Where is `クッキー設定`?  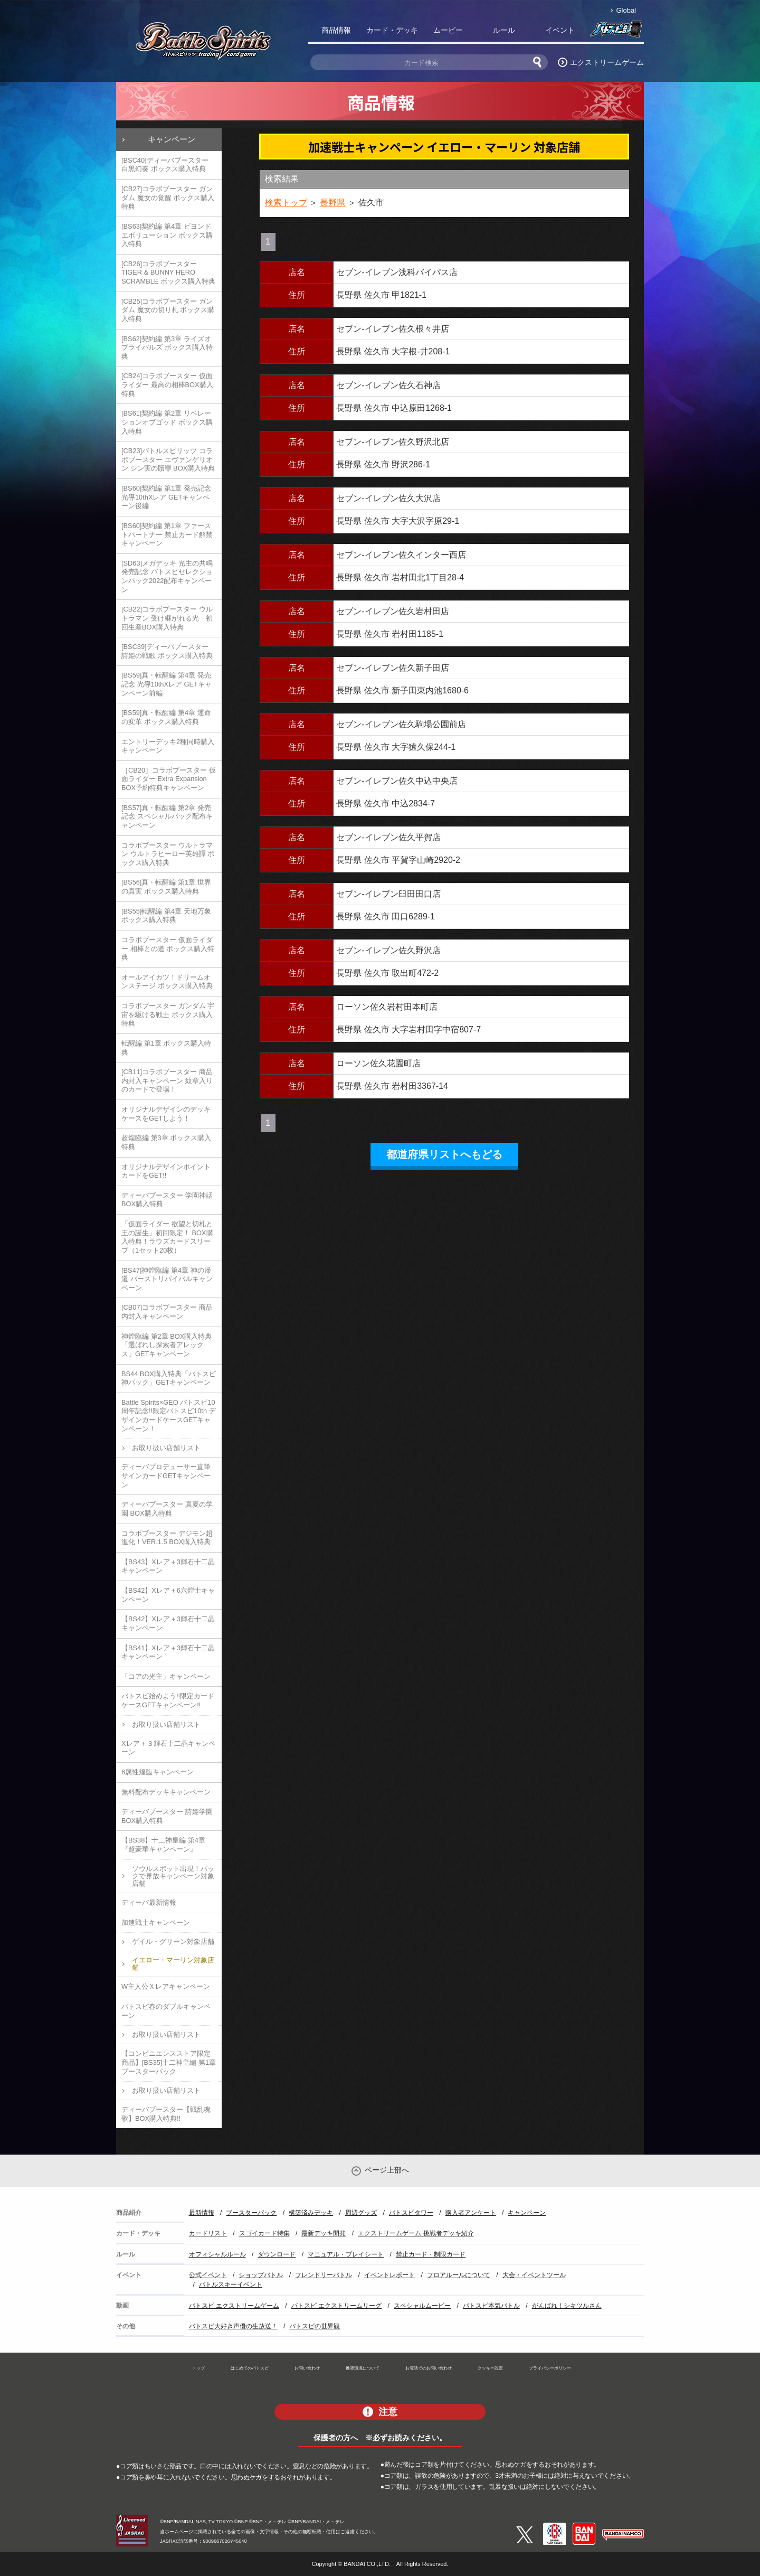
クッキー設定 is located at coordinates (490, 2368).